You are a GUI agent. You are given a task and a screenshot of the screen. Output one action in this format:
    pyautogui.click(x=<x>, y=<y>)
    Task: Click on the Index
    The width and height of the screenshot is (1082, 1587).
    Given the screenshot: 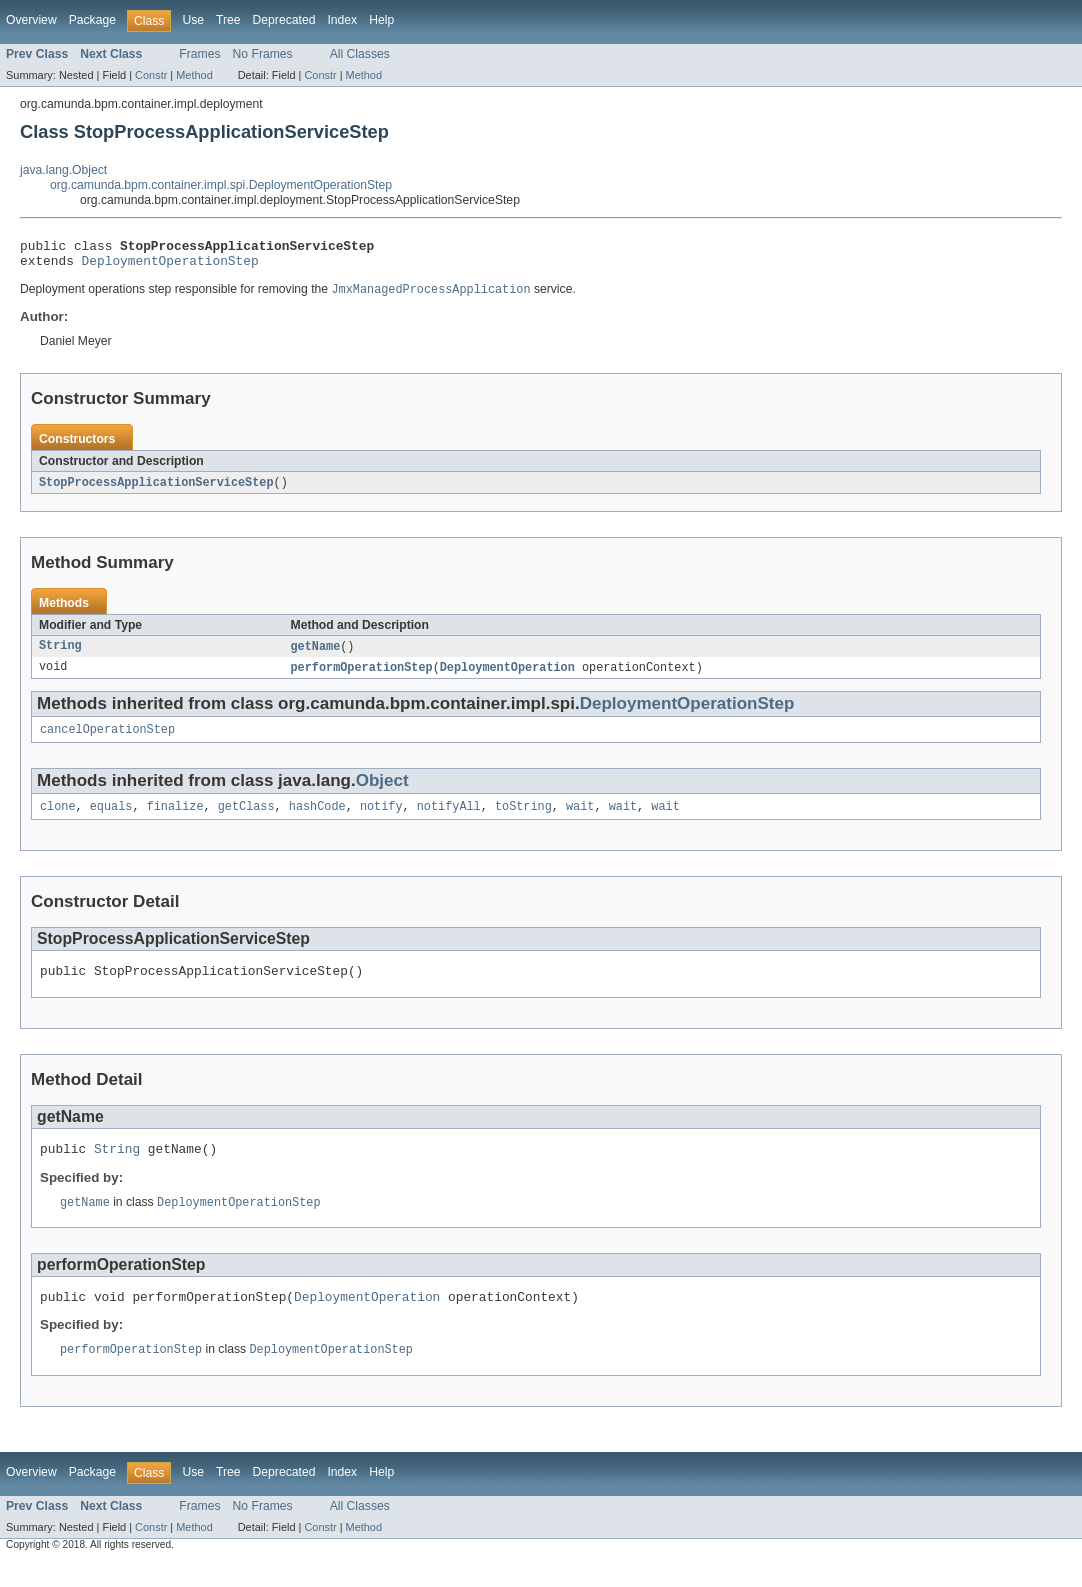 What is the action you would take?
    pyautogui.click(x=342, y=20)
    